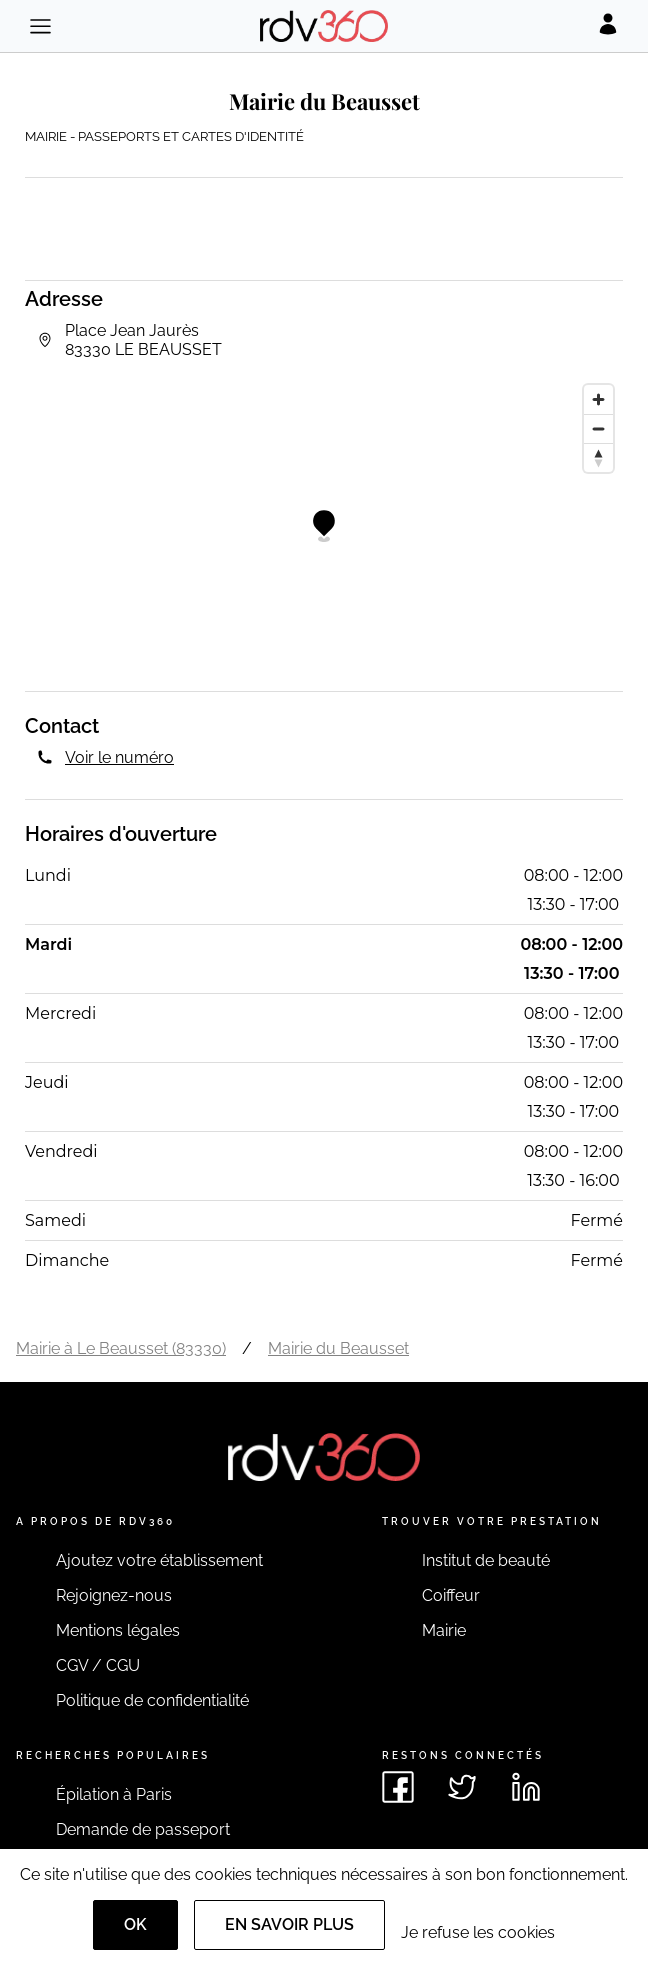  Describe the element at coordinates (152, 1700) in the screenshot. I see `Politique de confidentialité` at that location.